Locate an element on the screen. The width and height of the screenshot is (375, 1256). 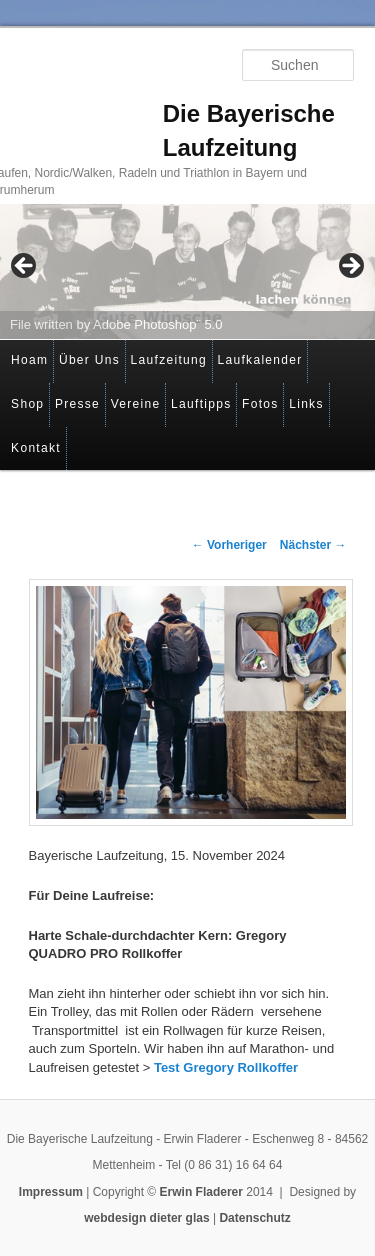
> [button] is located at coordinates (350, 267).